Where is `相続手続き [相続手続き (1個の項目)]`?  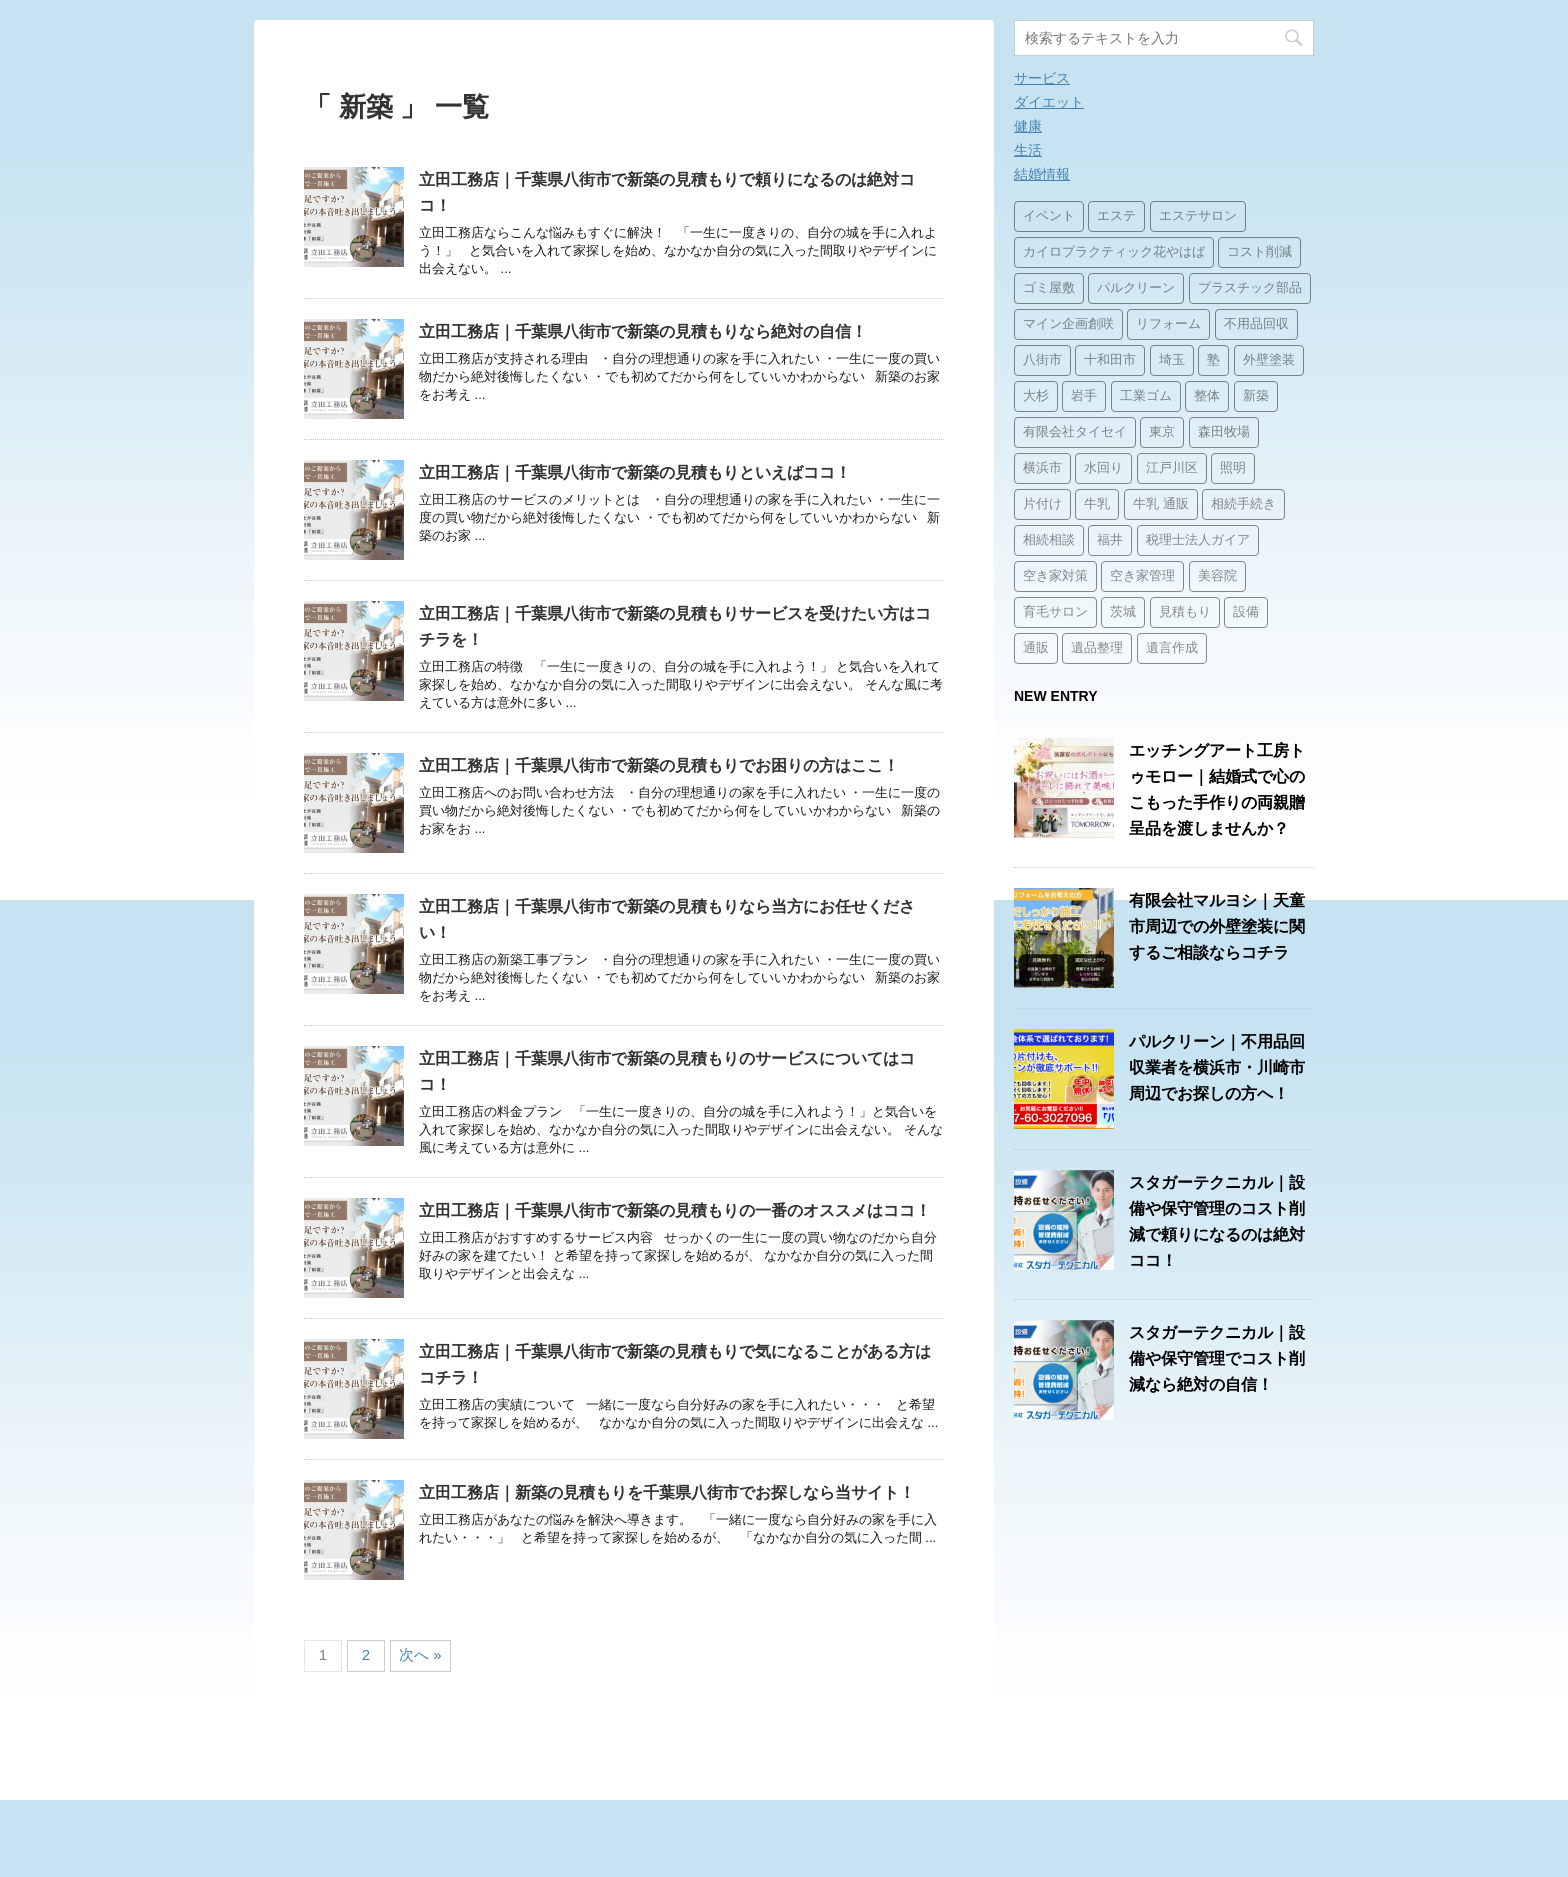
相続手続き [相続手続き (1個の項目)] is located at coordinates (1243, 504).